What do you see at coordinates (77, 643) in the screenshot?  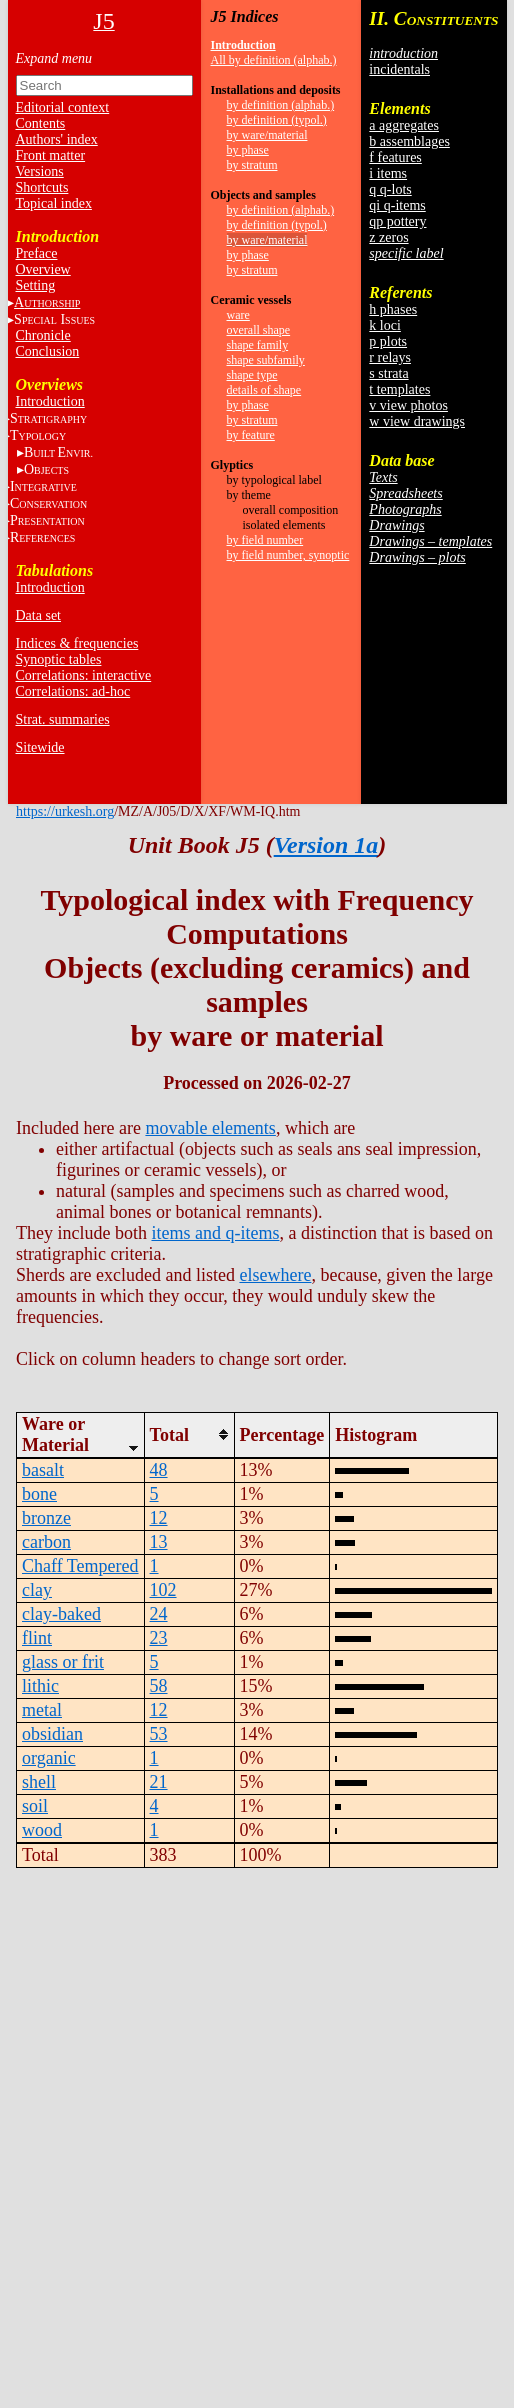 I see `Indices & frequencies` at bounding box center [77, 643].